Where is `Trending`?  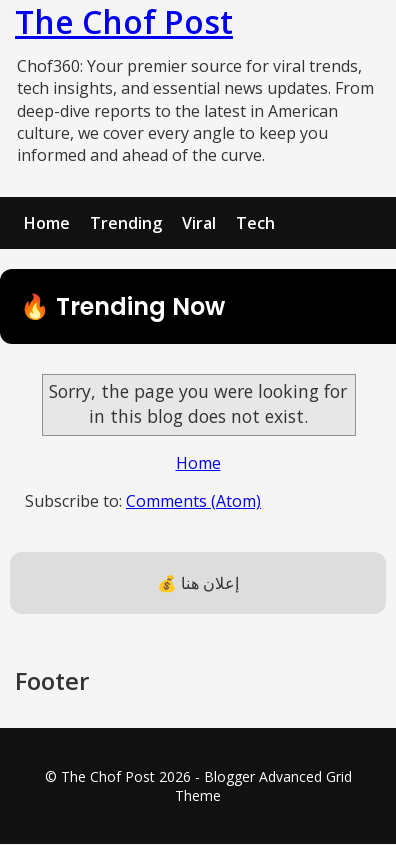 Trending is located at coordinates (126, 223).